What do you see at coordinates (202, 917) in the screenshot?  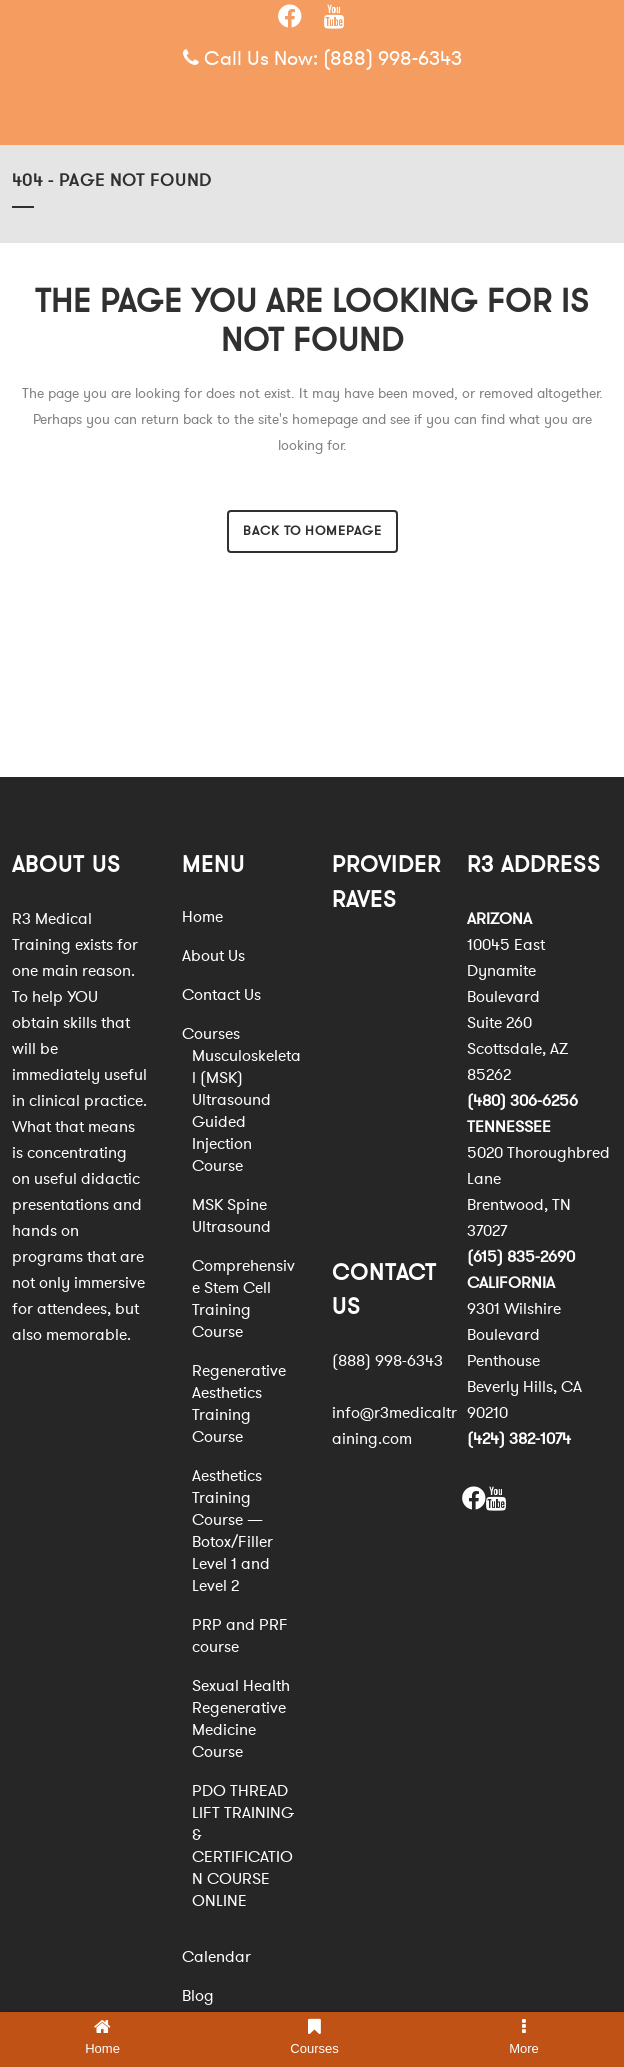 I see `Home` at bounding box center [202, 917].